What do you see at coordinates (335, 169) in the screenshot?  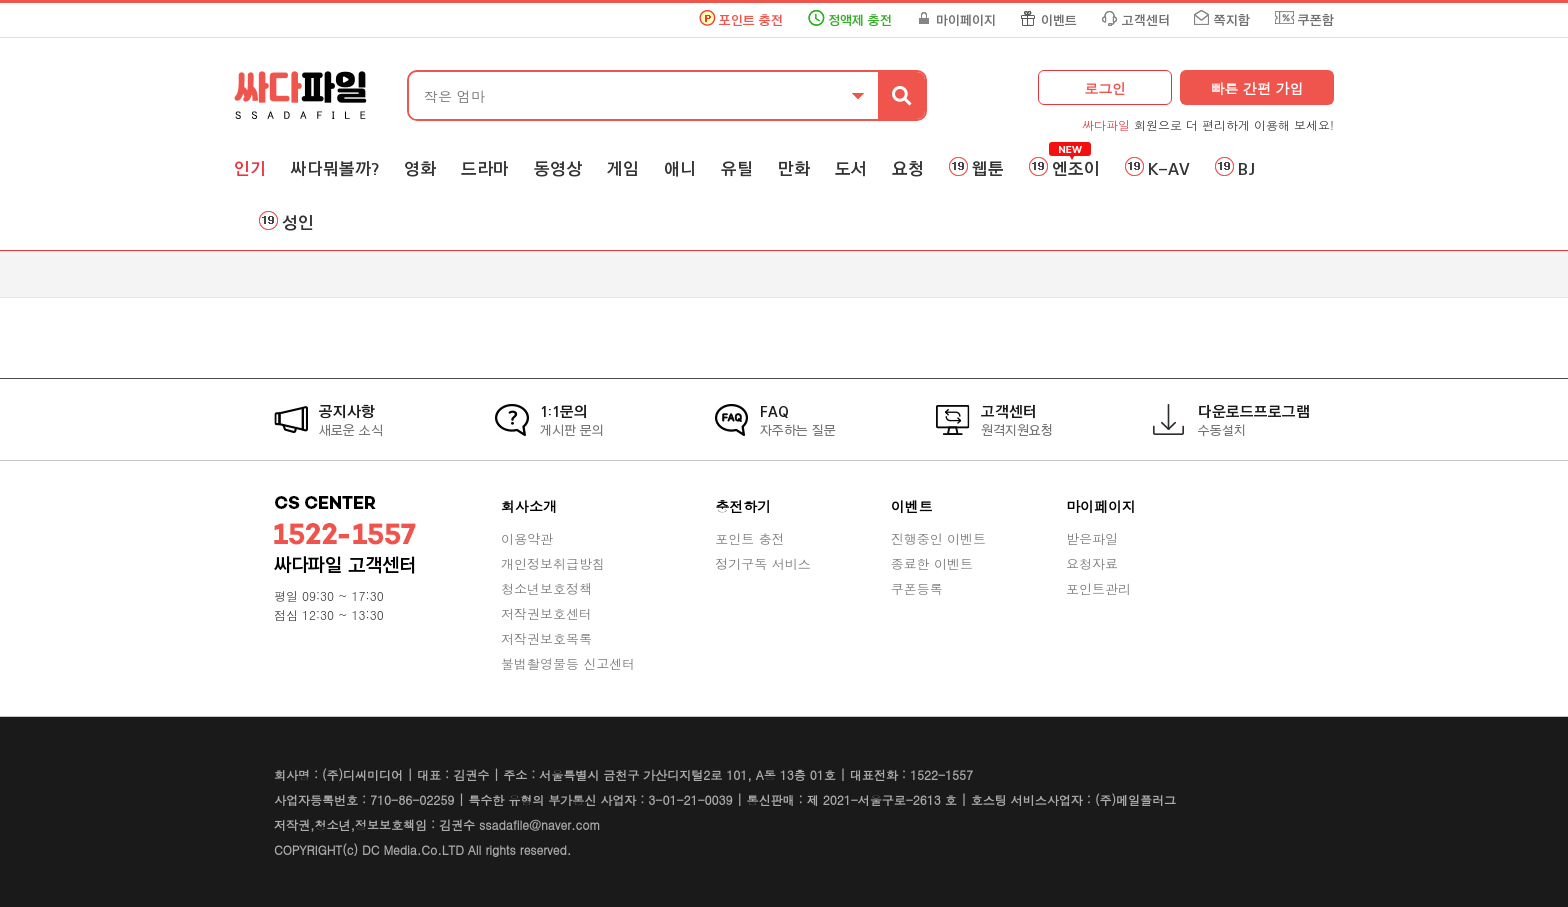 I see `싸다뭐볼까?` at bounding box center [335, 169].